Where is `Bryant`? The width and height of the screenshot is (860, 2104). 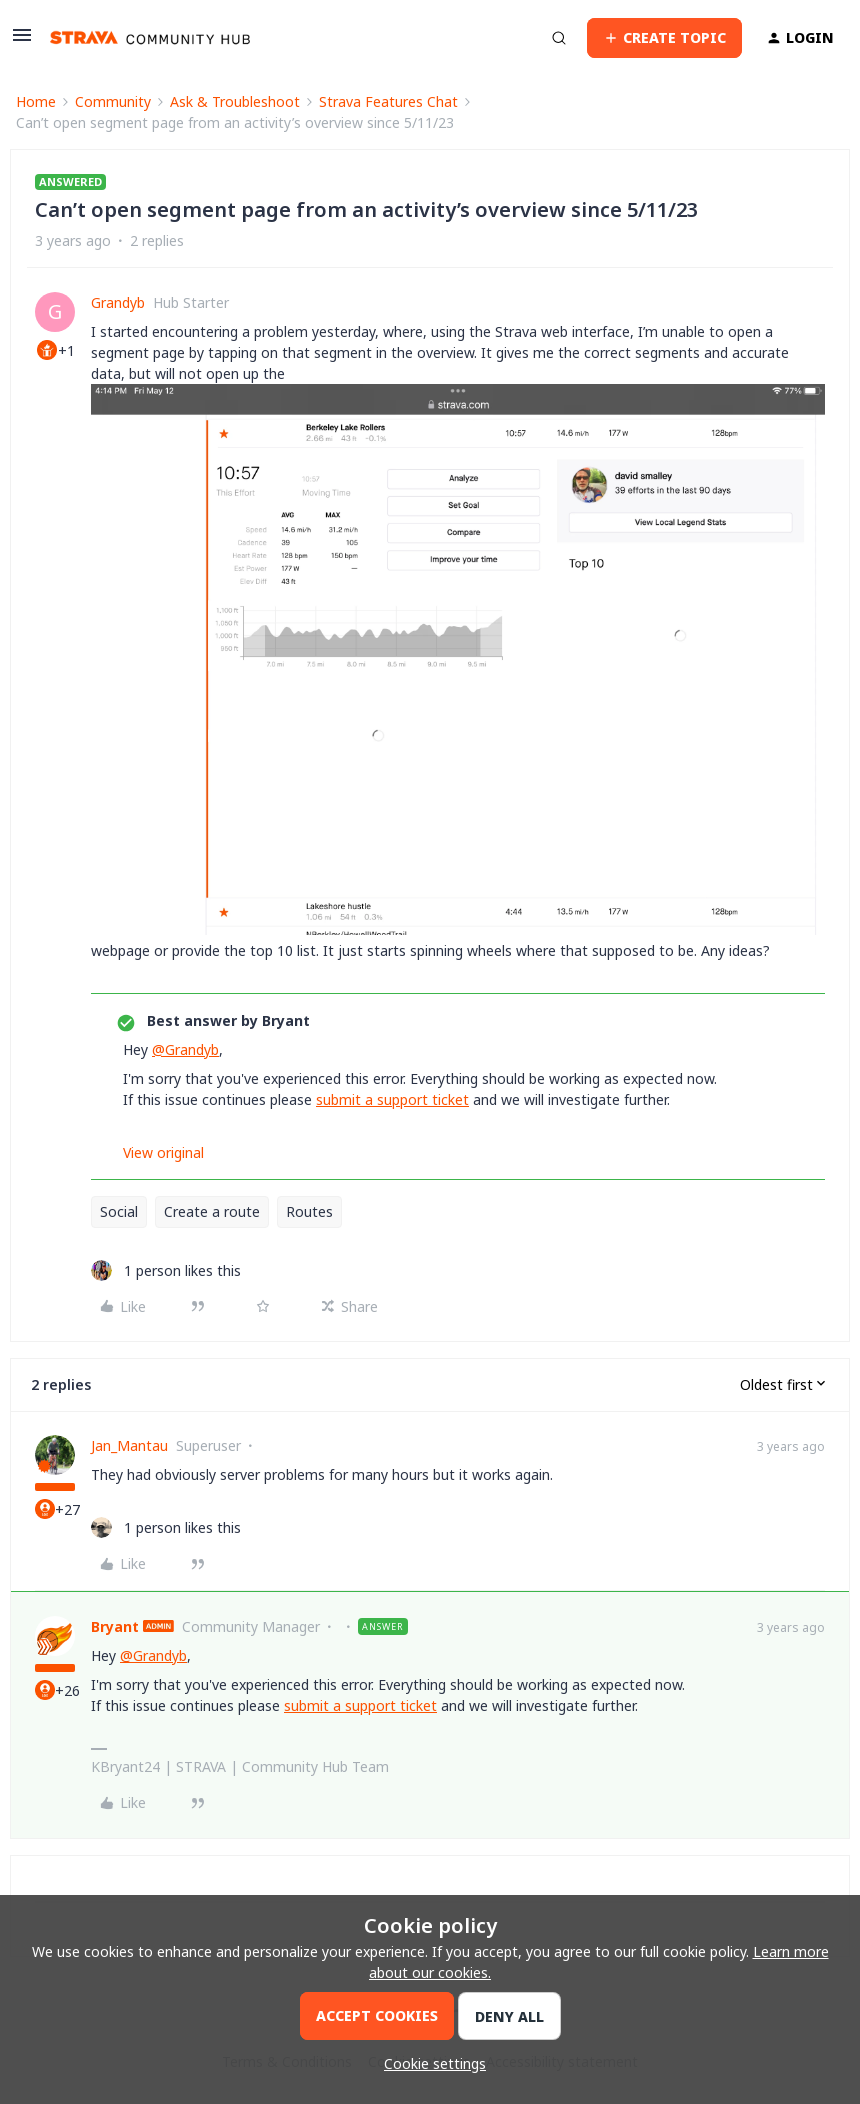
Bryant is located at coordinates (115, 1626).